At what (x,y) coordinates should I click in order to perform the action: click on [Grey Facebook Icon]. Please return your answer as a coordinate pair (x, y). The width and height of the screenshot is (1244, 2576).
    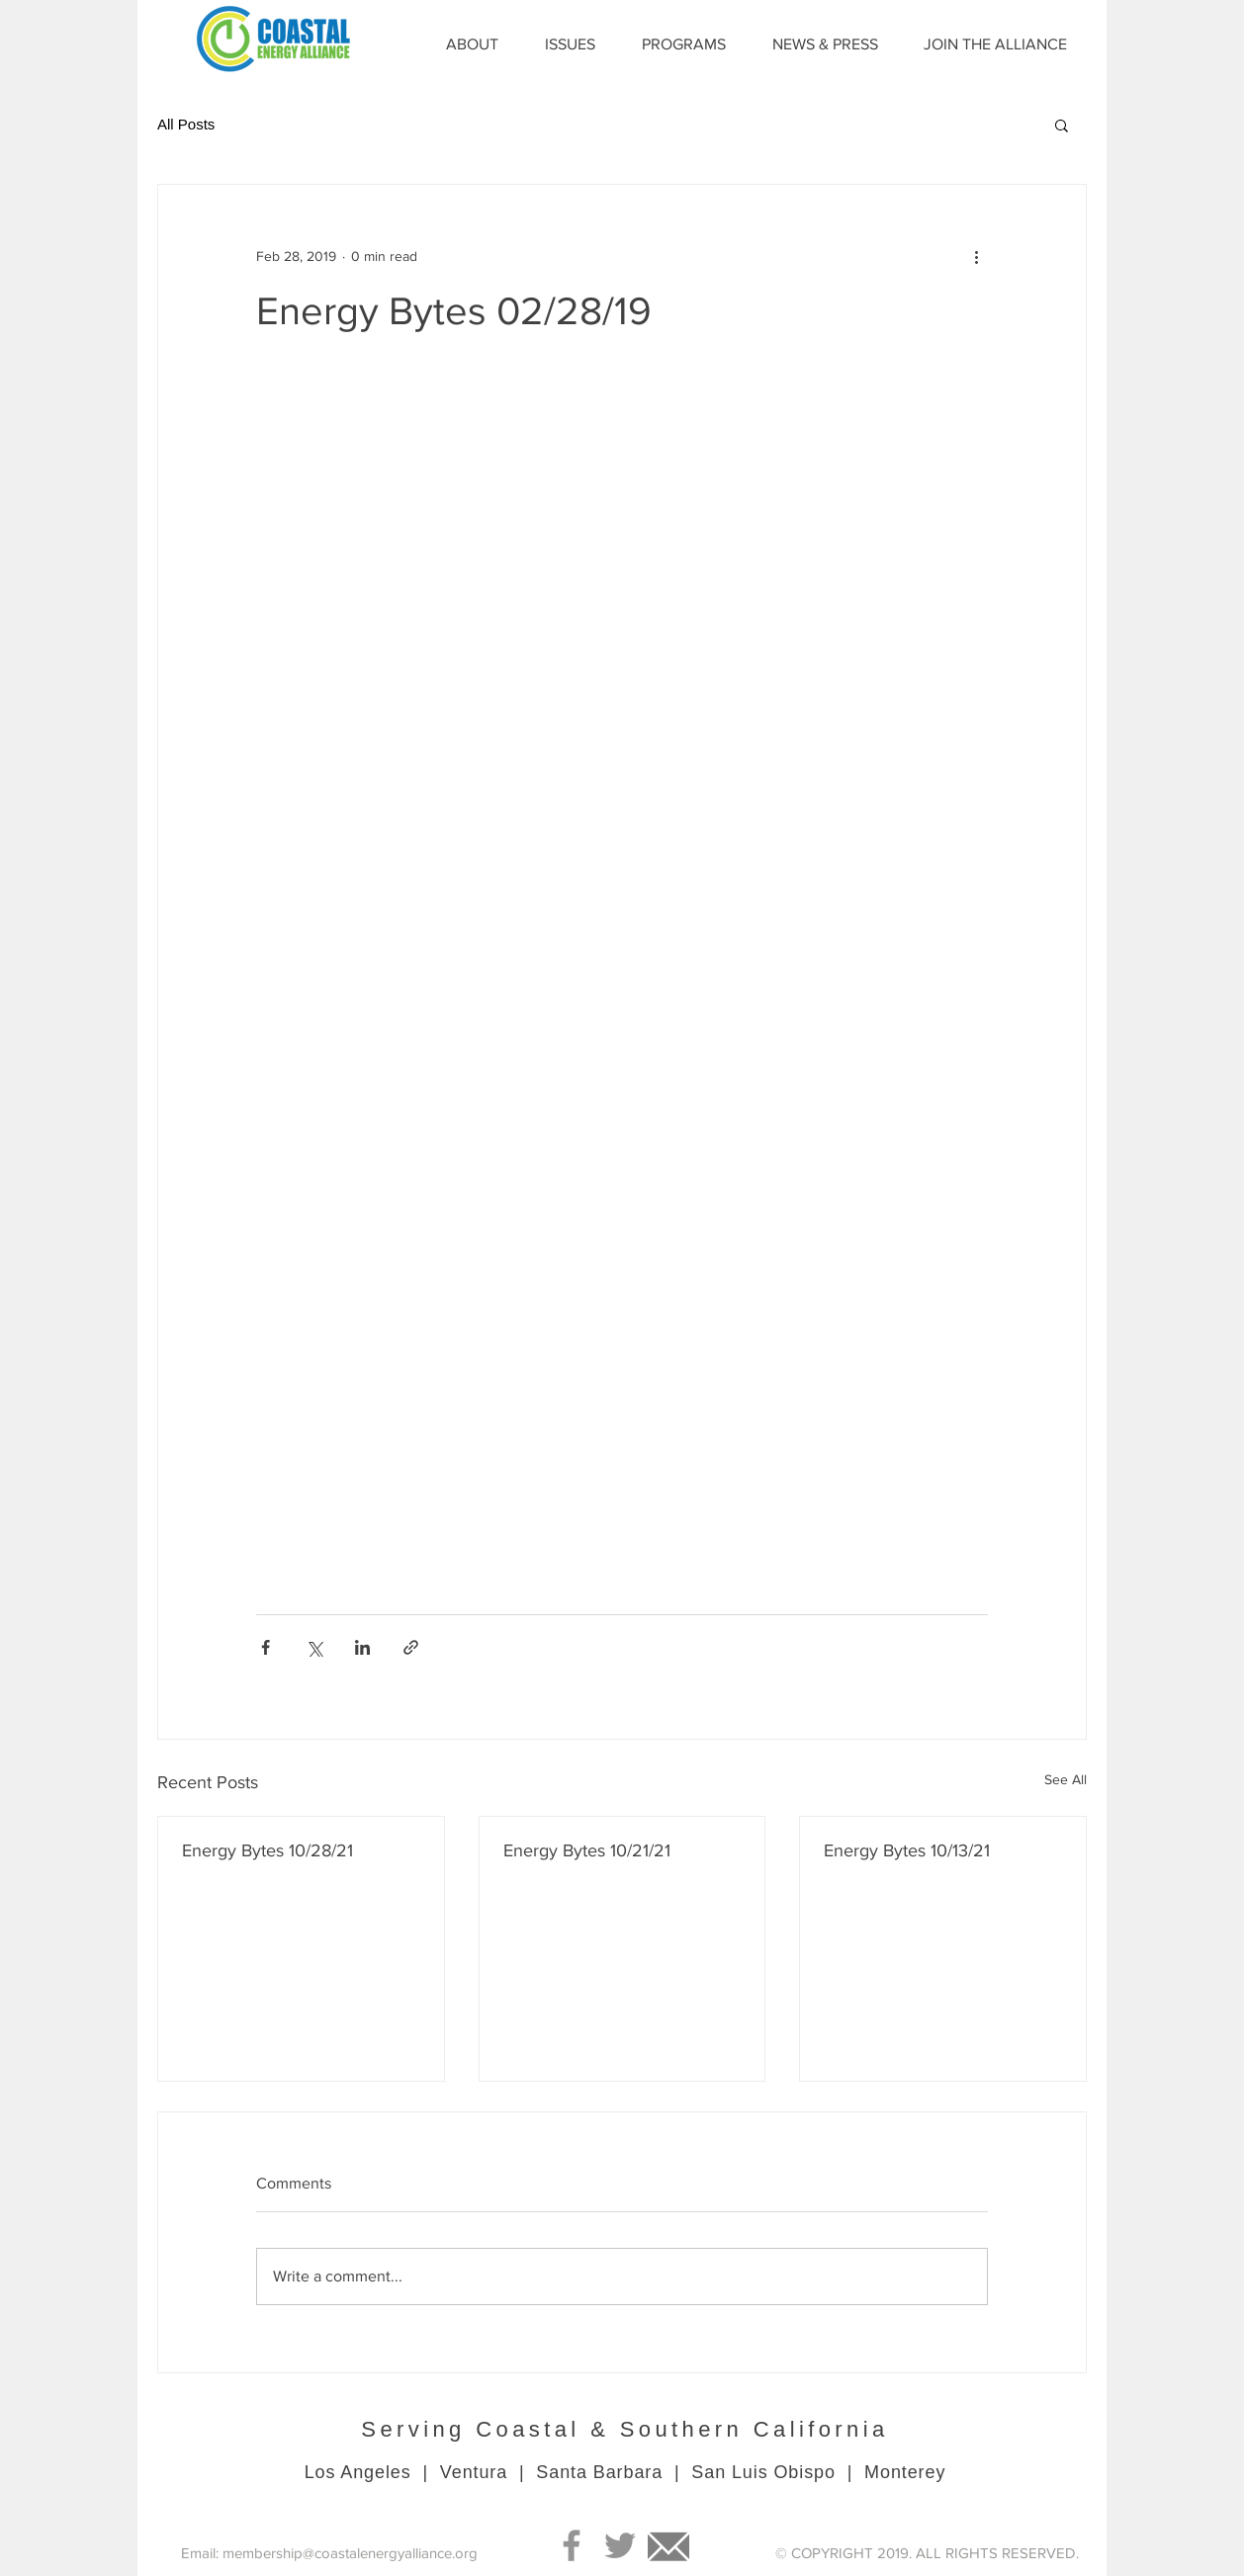
    Looking at the image, I should click on (571, 2545).